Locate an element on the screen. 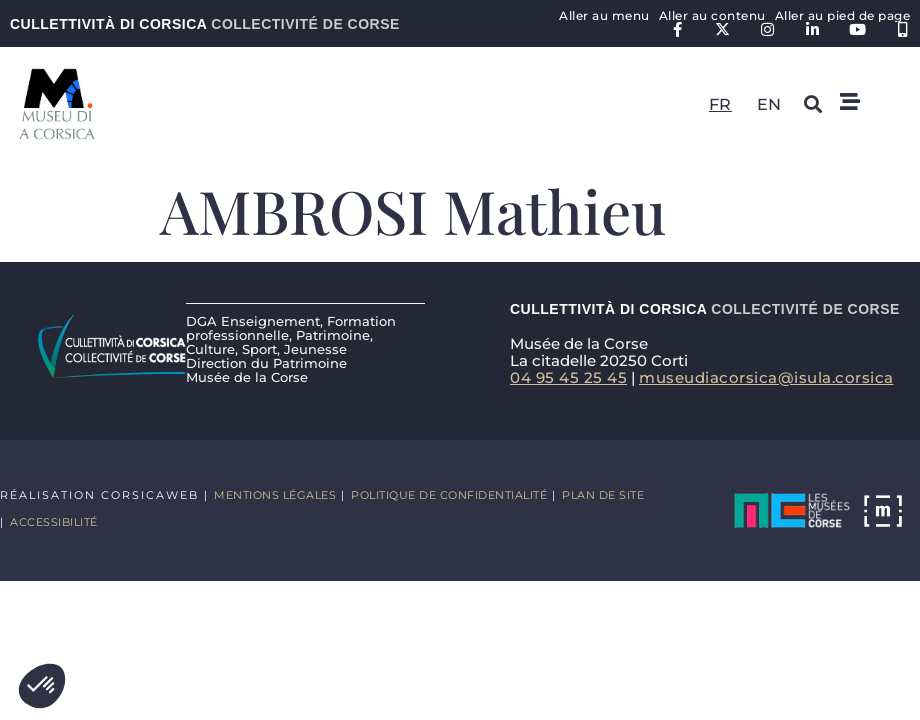 Image resolution: width=920 pixels, height=720 pixels. Cullettività di Corsica is located at coordinates (205, 24).